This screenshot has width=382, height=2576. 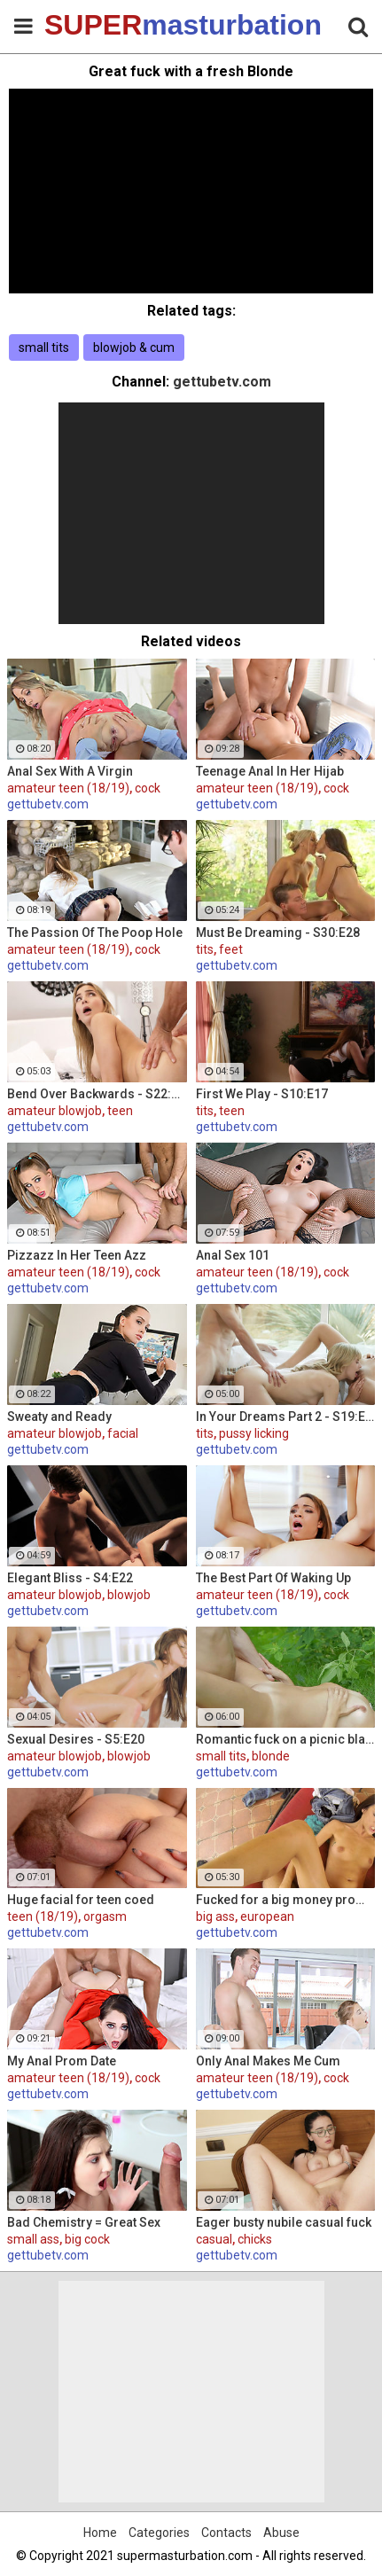 I want to click on My Anal Prom Date, so click(x=61, y=2061).